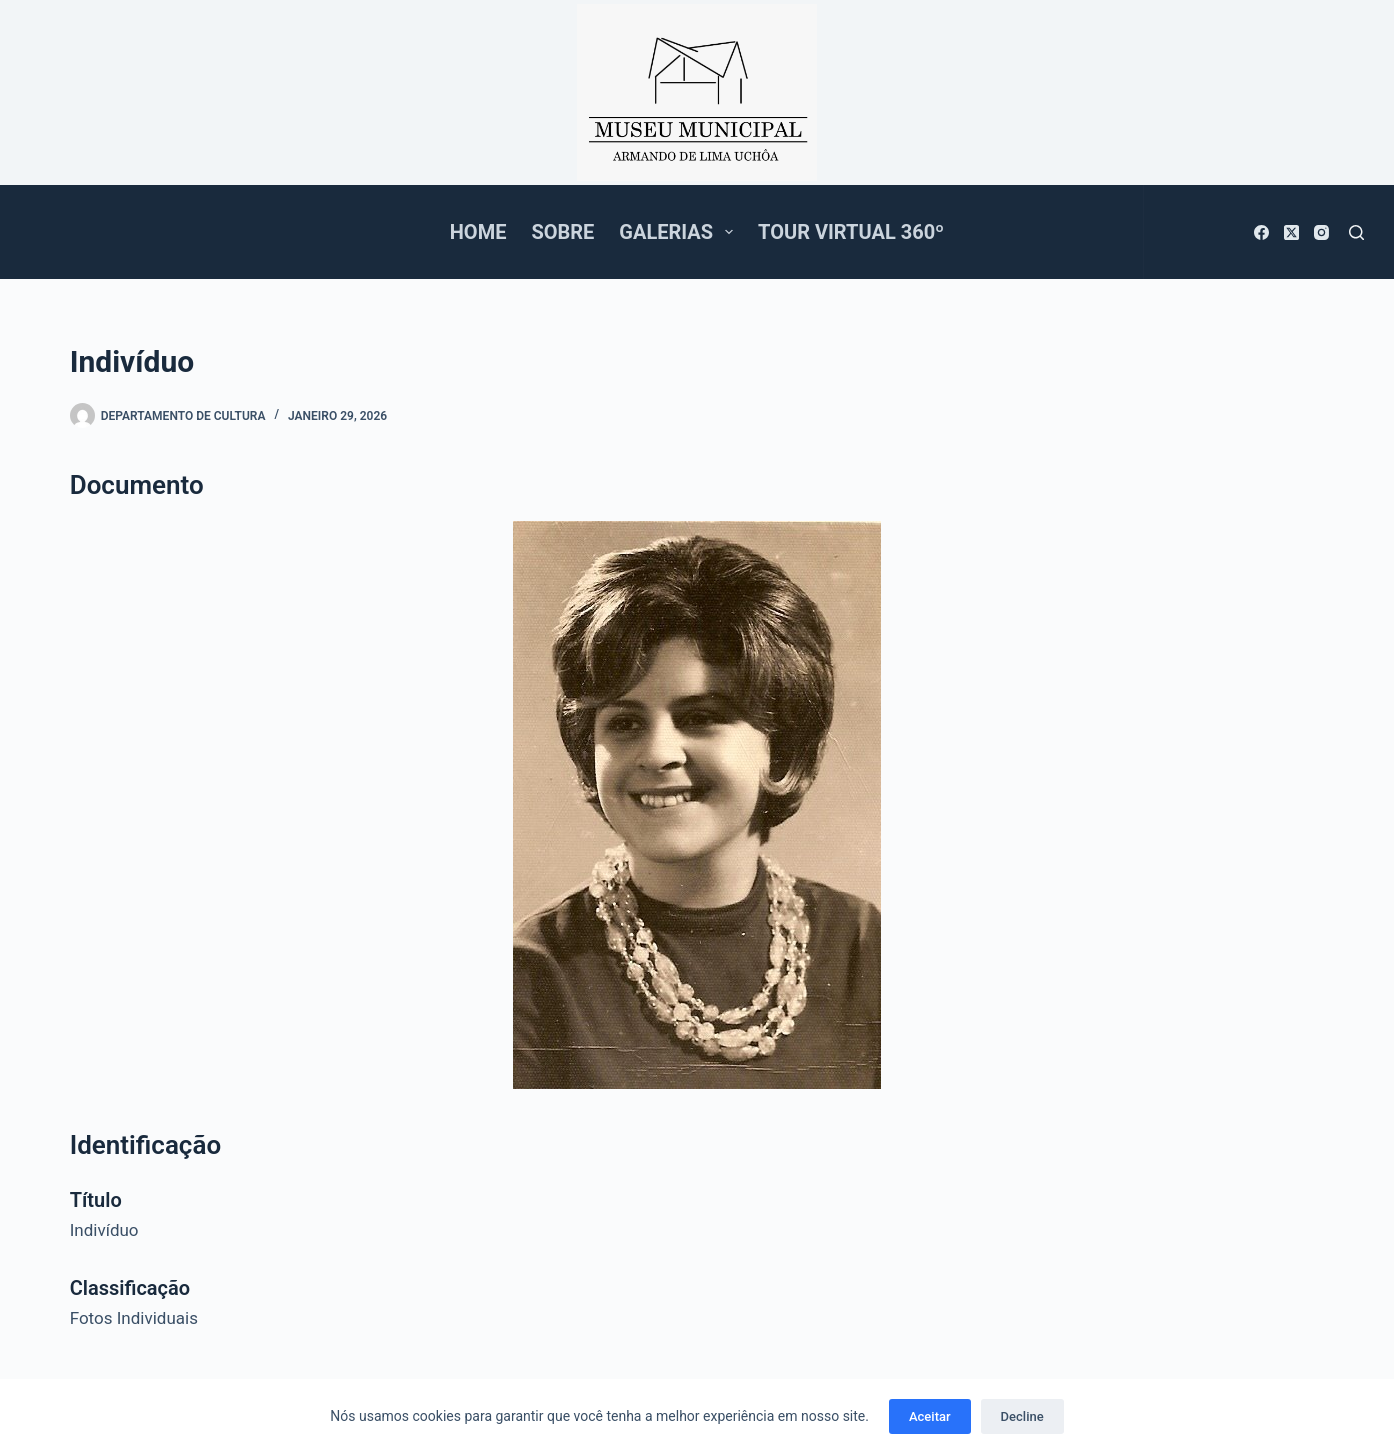  What do you see at coordinates (851, 232) in the screenshot?
I see `Tour Virtual 360º [menuitem]` at bounding box center [851, 232].